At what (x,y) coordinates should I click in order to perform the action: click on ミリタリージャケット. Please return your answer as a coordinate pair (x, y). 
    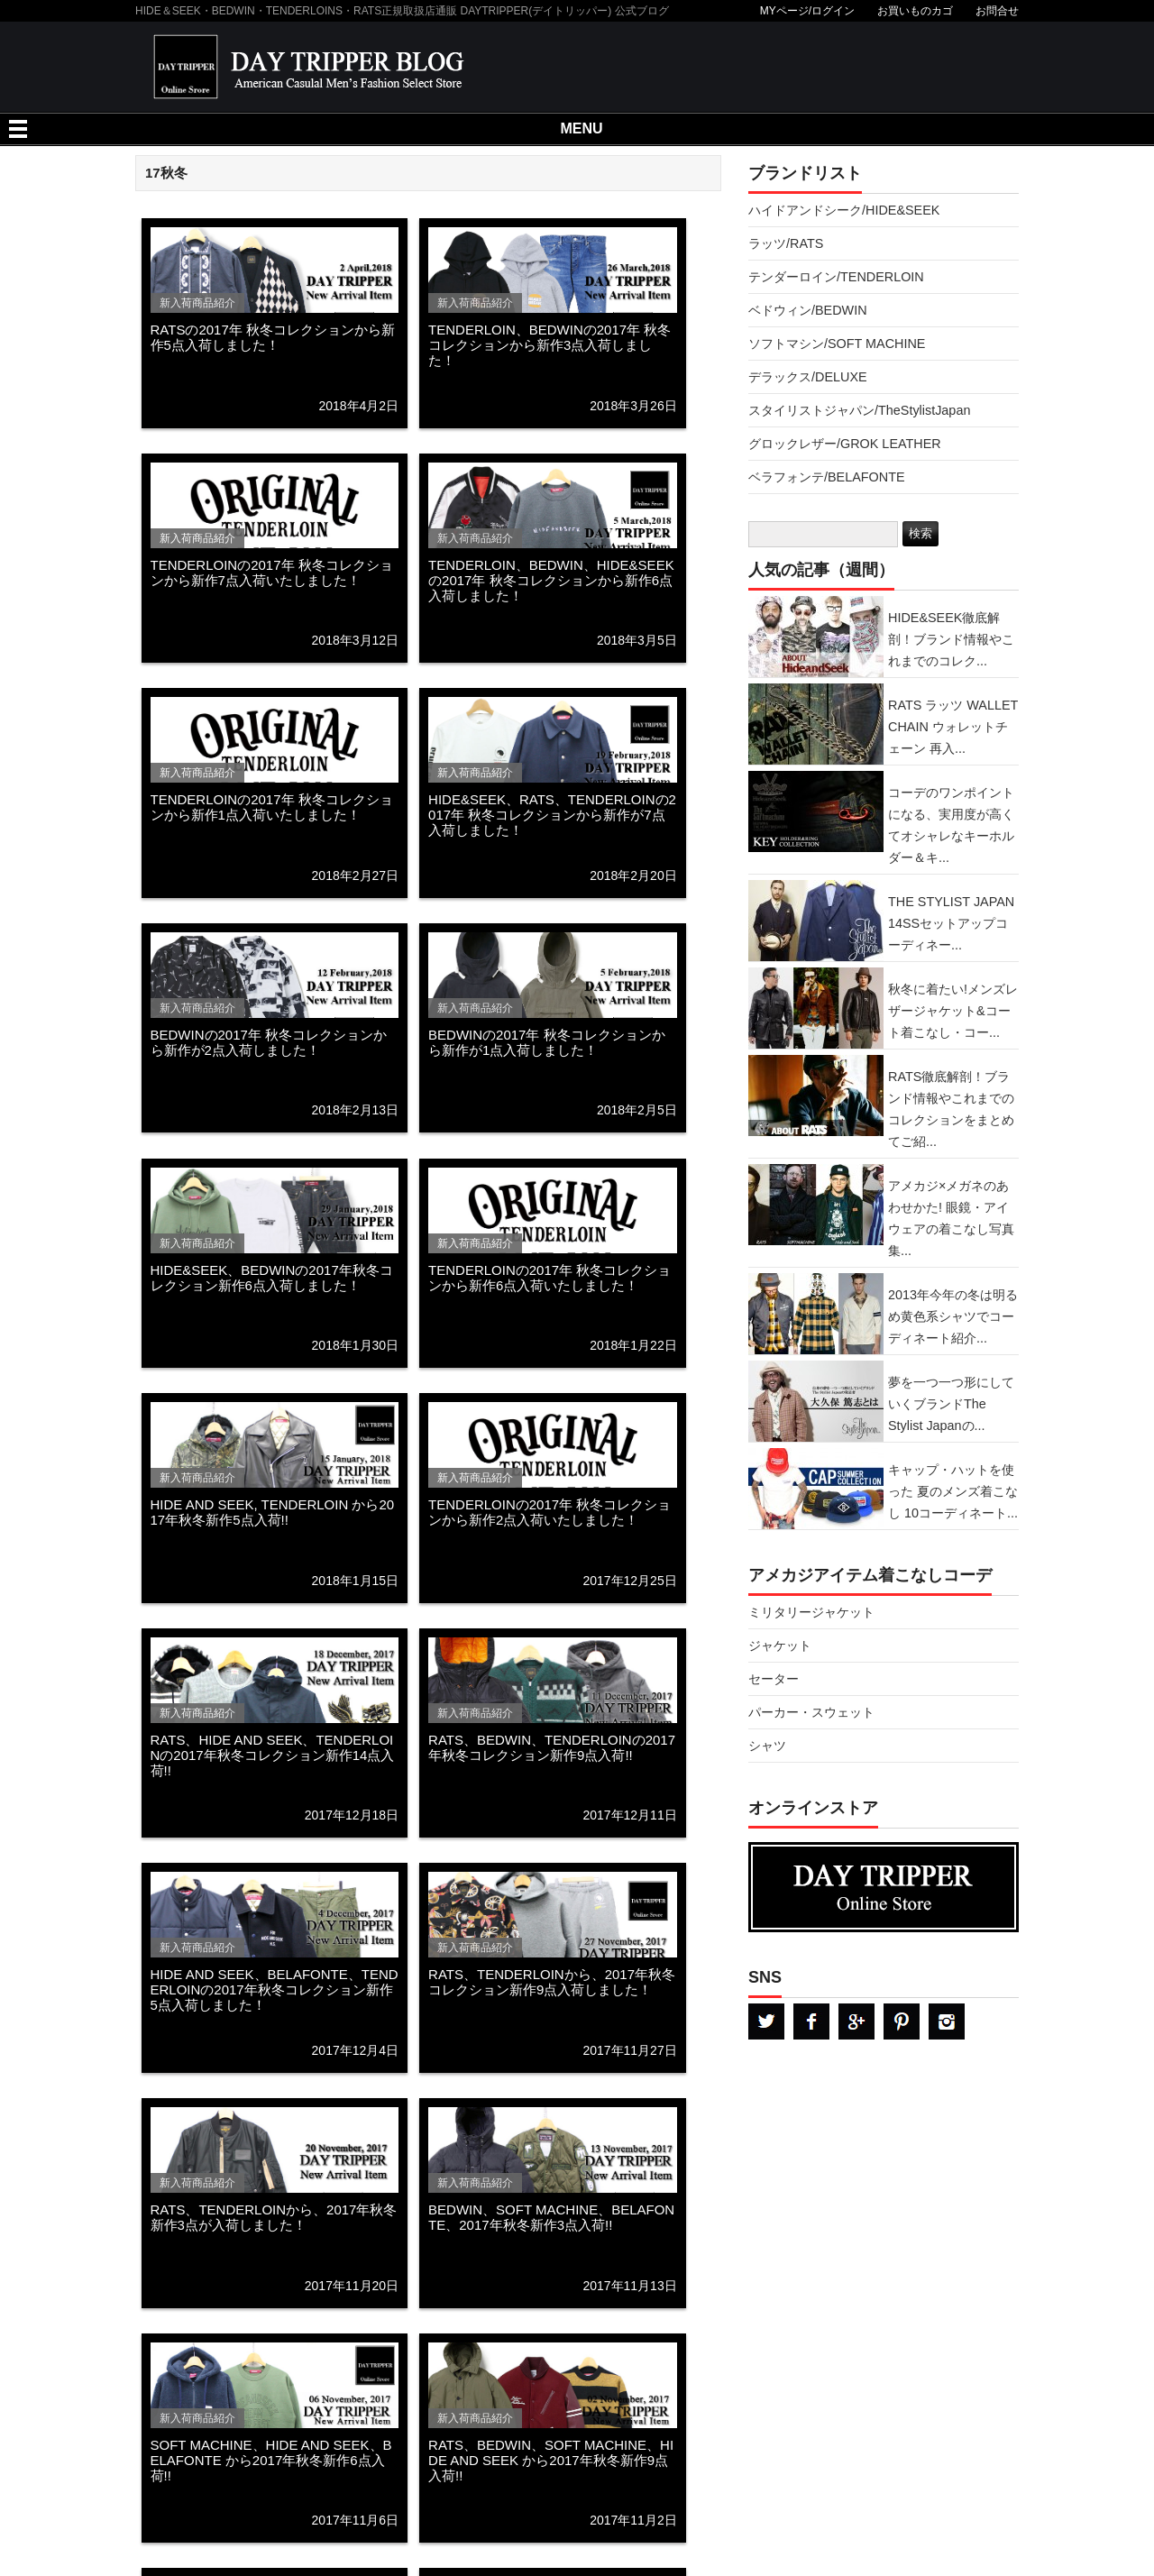
    Looking at the image, I should click on (811, 1612).